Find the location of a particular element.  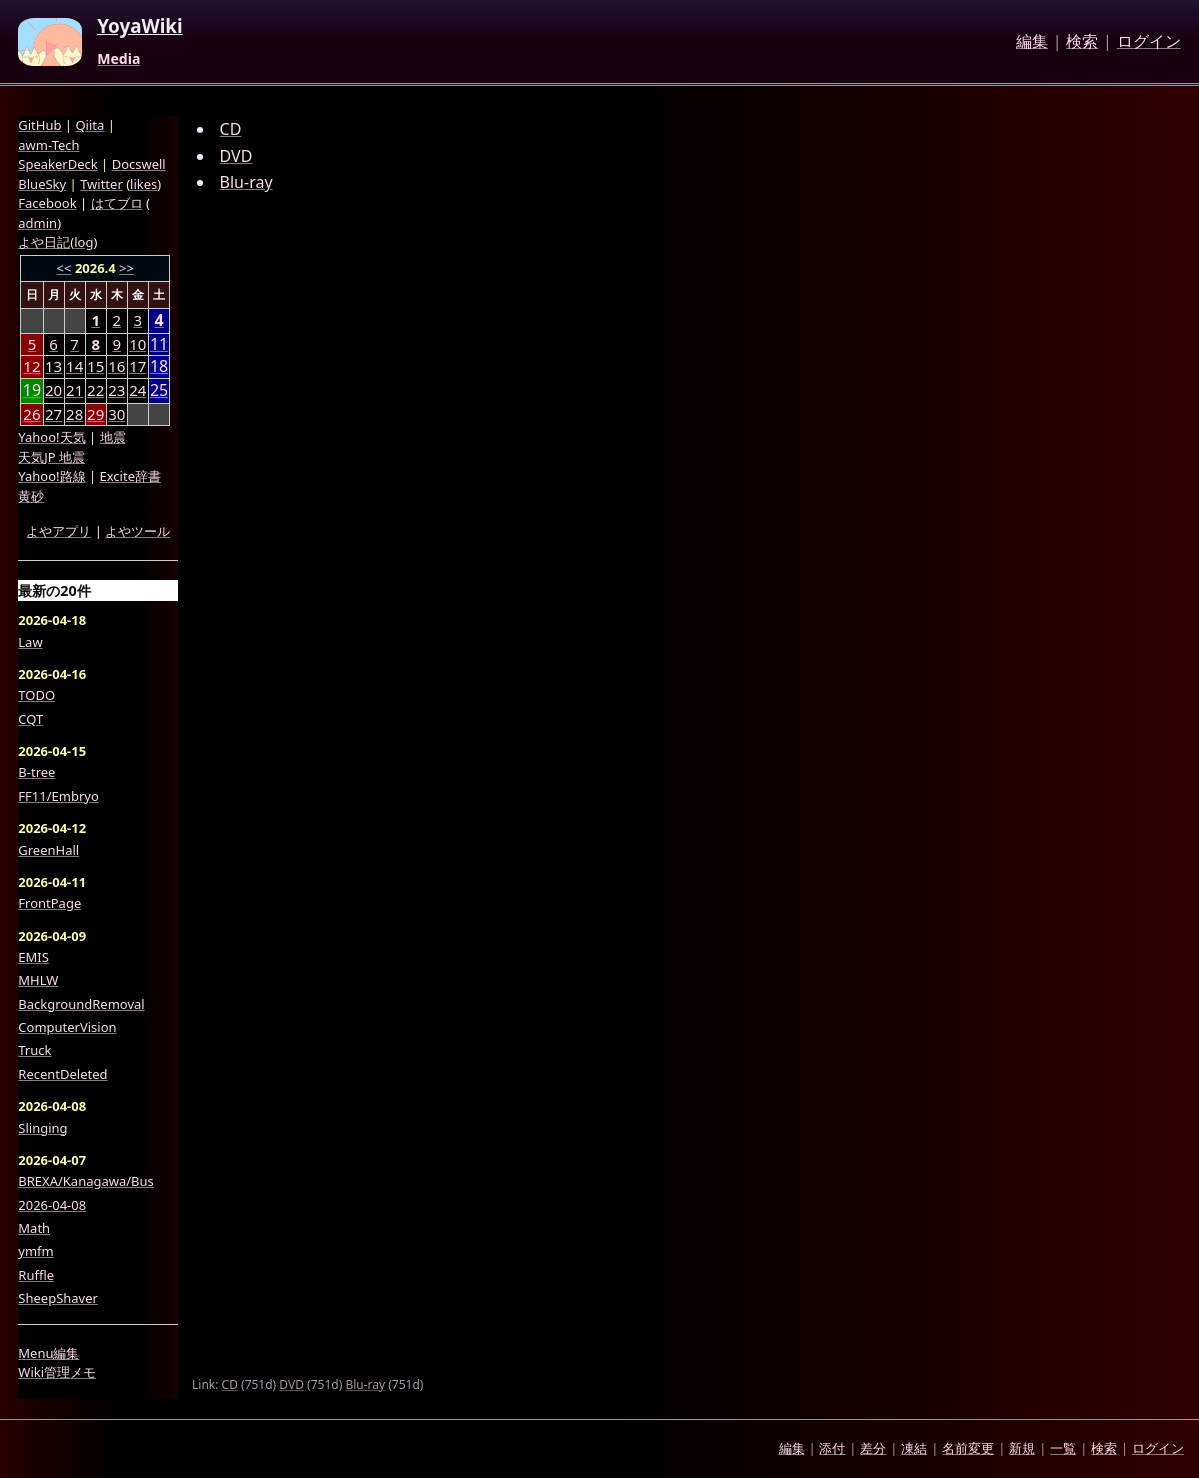

YoyaWiki is located at coordinates (140, 27).